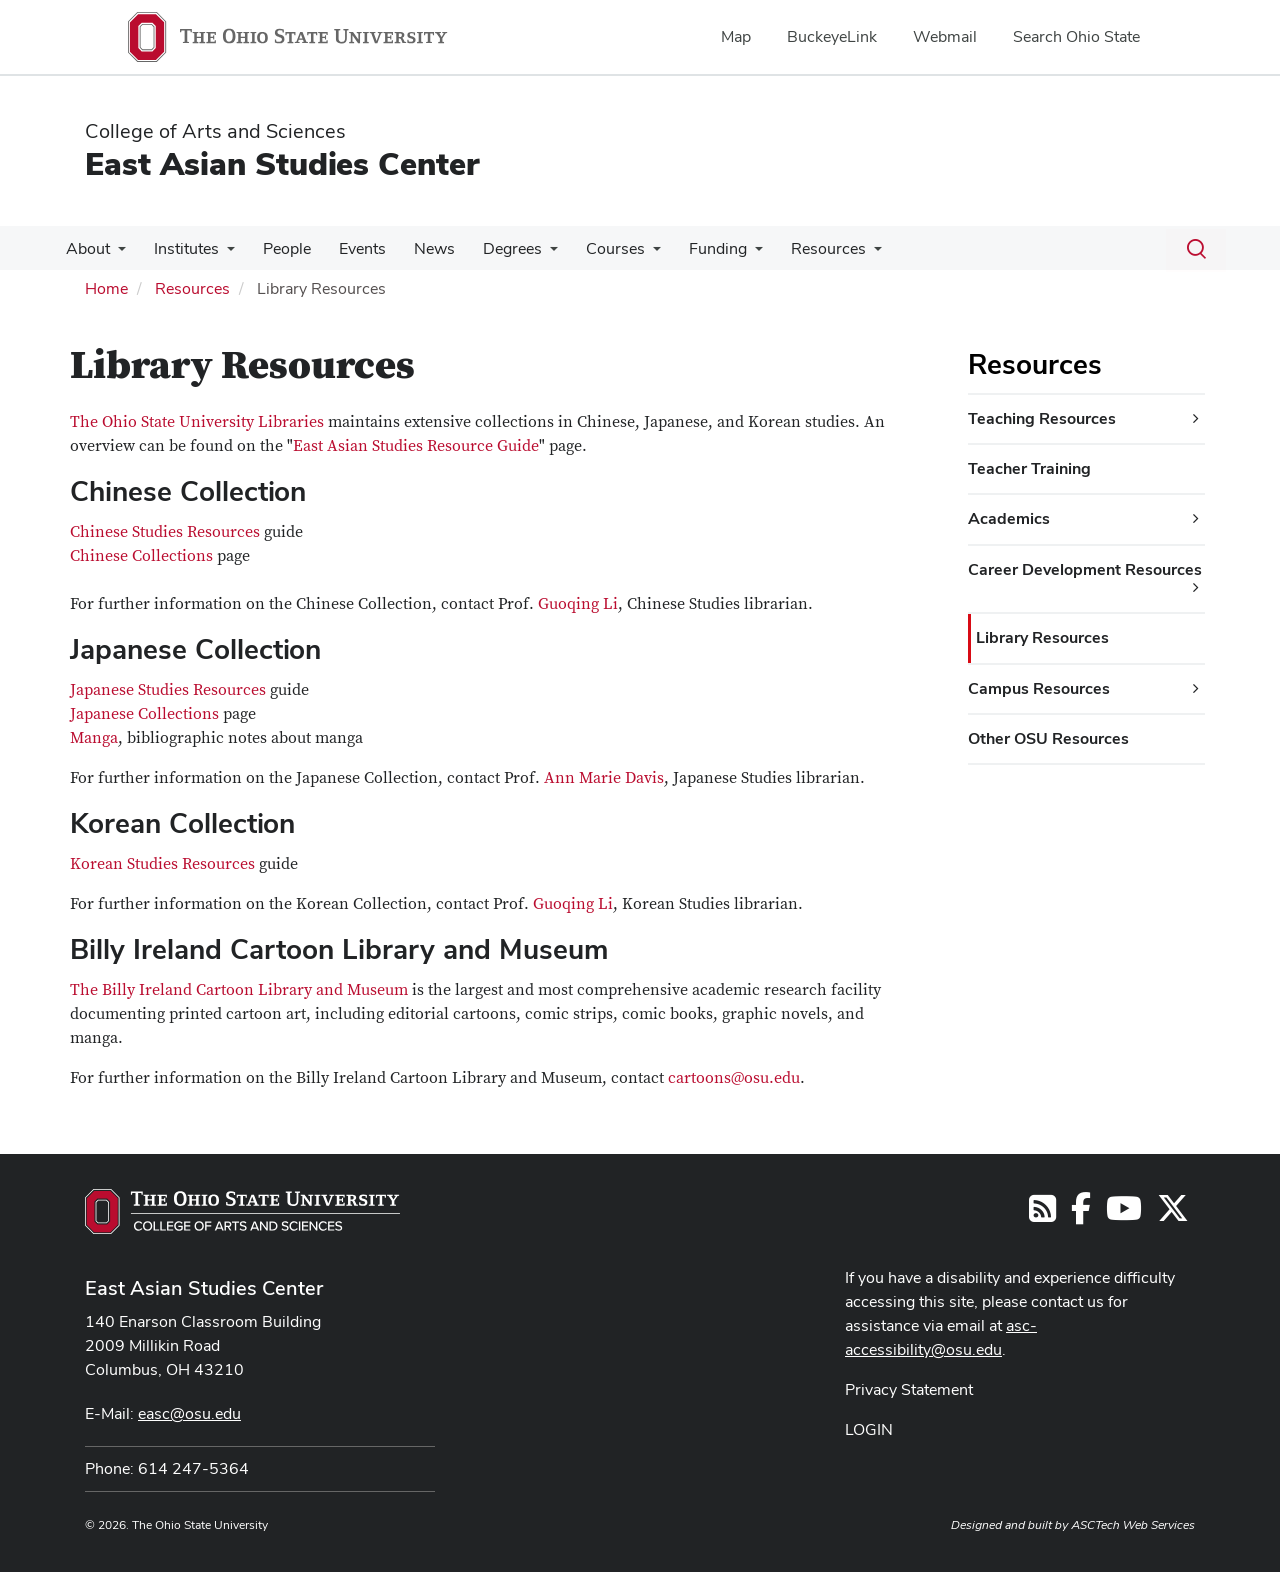  I want to click on Guoqing Li, so click(578, 604).